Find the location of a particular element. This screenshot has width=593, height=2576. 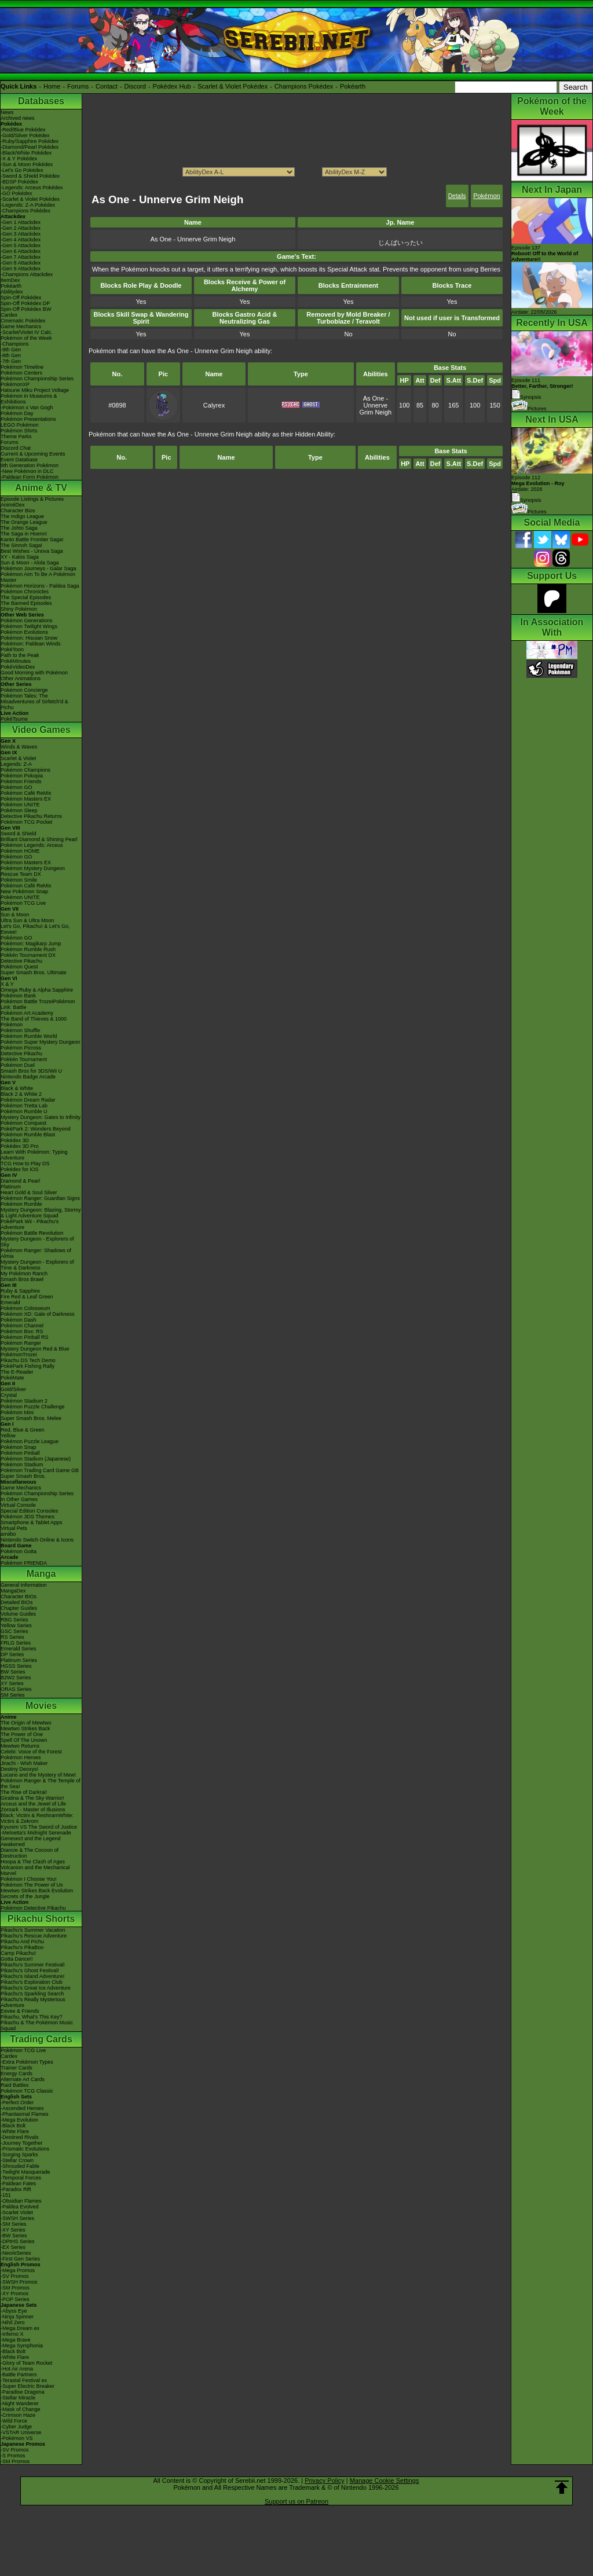

Mystery Dungeon - Explorers of Time & Darkness is located at coordinates (37, 1265).